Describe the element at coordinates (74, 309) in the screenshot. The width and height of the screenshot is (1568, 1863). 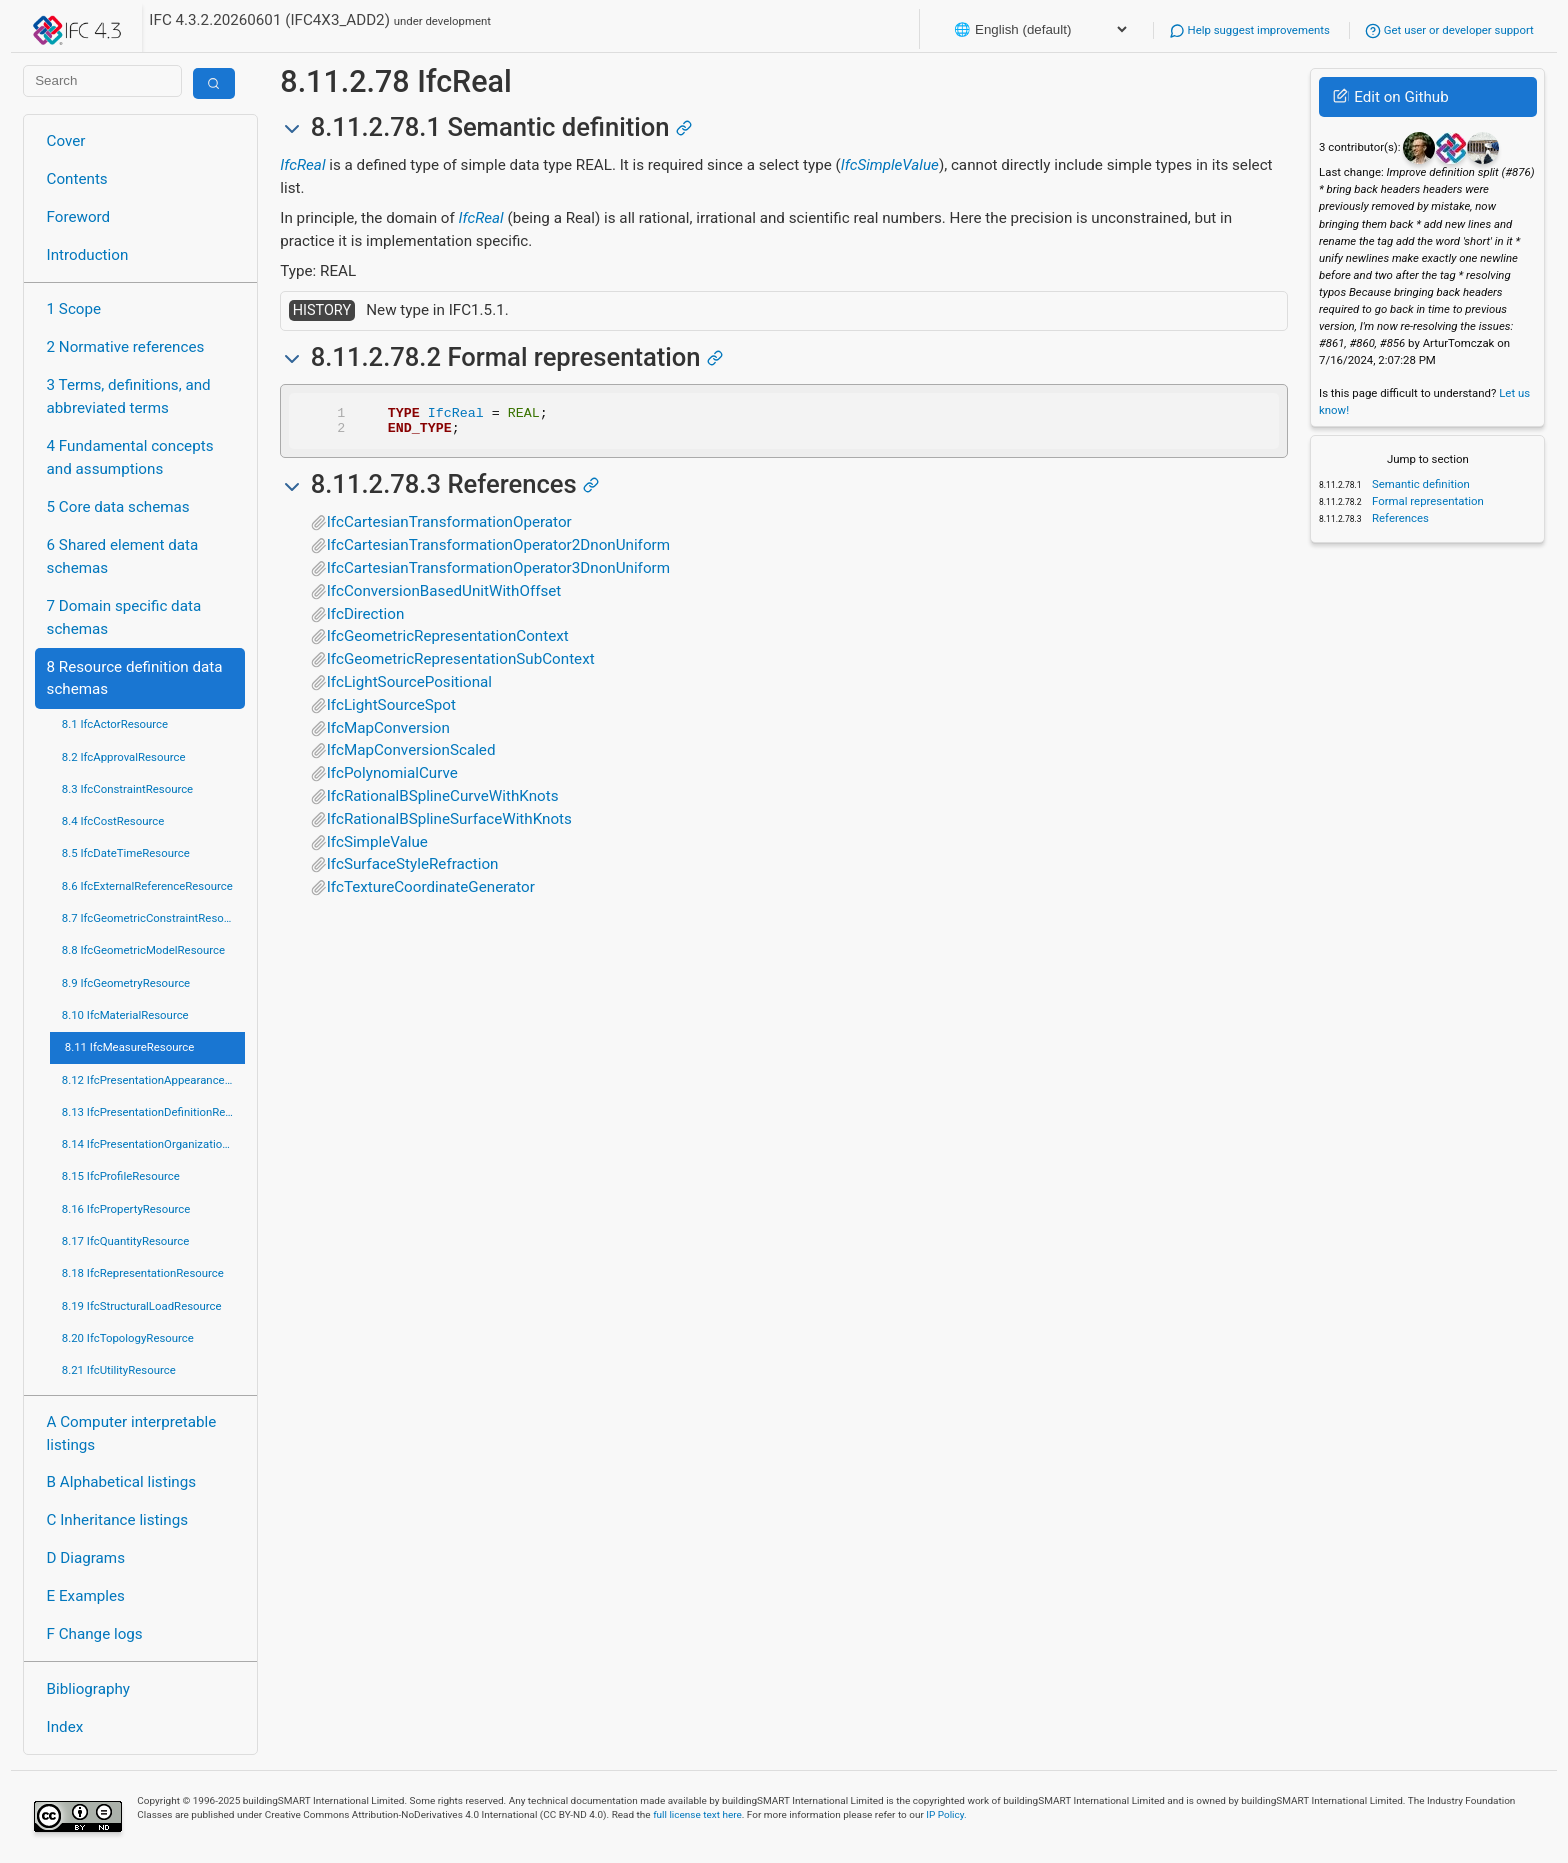
I see `1 Scope` at that location.